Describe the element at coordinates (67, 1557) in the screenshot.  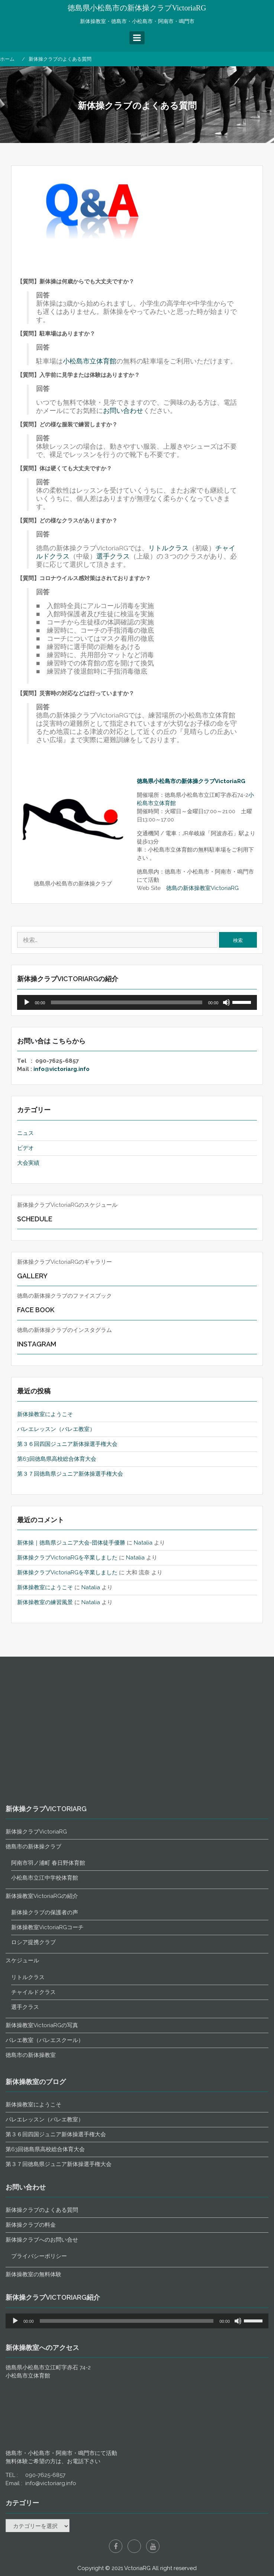
I see `新体操クラブVictoriaRGを卒業しました` at that location.